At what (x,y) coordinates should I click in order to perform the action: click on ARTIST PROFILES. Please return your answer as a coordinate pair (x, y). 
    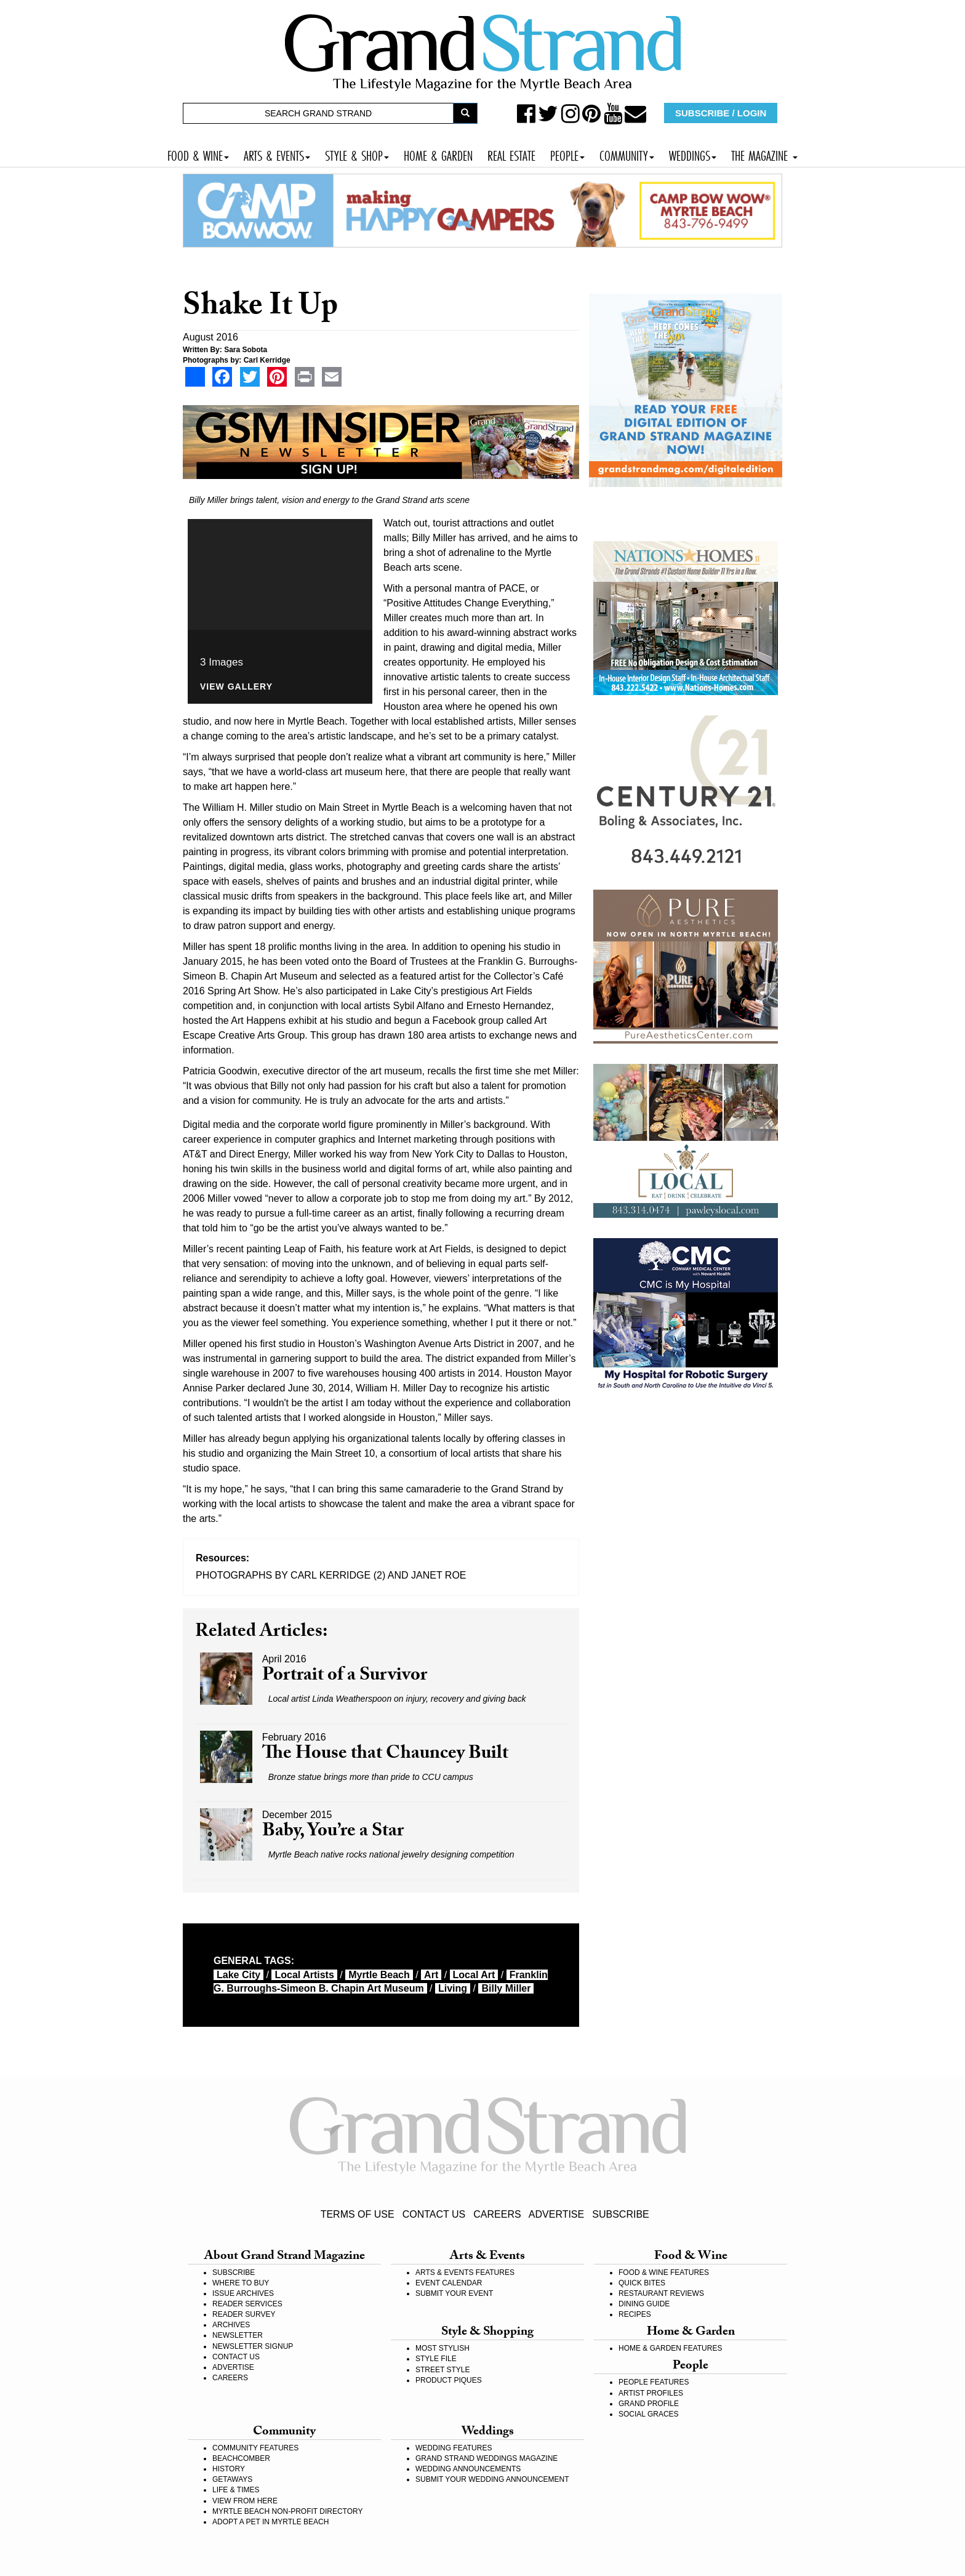
    Looking at the image, I should click on (651, 2393).